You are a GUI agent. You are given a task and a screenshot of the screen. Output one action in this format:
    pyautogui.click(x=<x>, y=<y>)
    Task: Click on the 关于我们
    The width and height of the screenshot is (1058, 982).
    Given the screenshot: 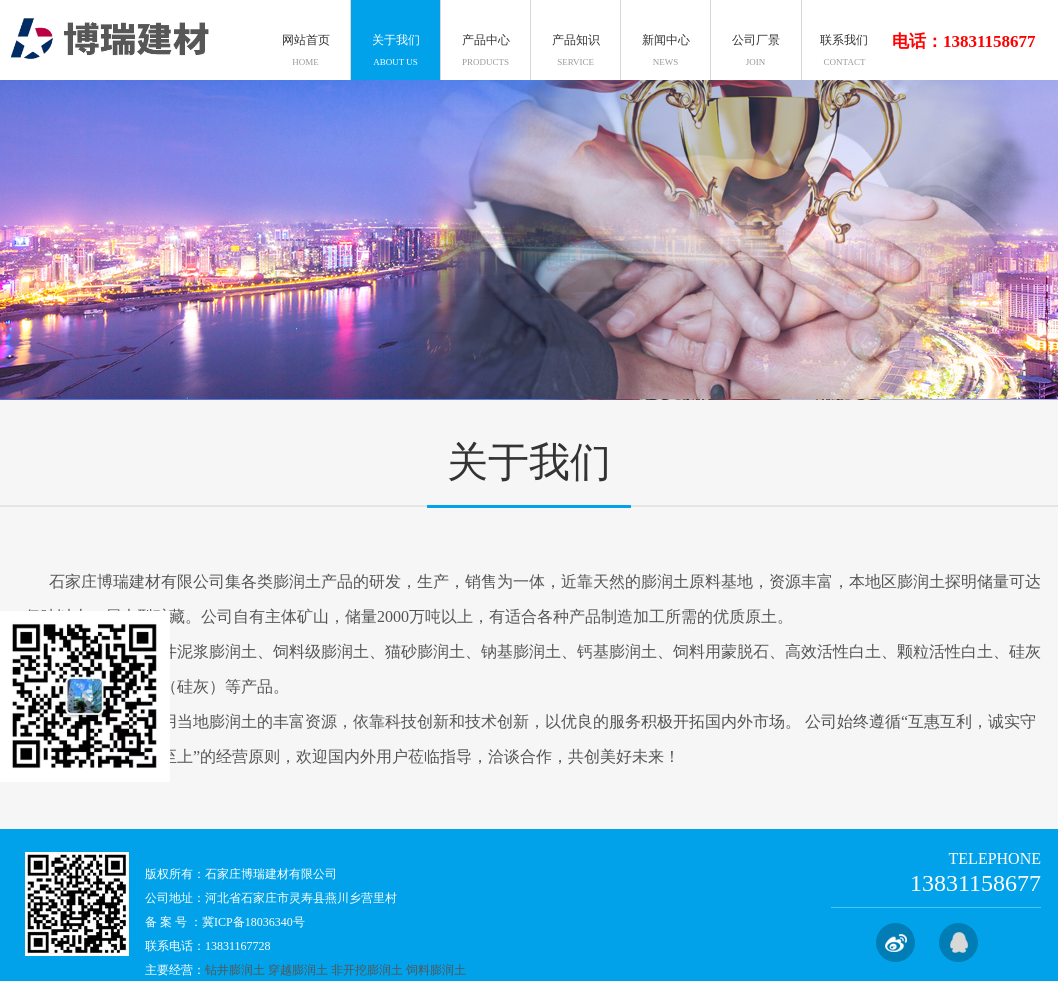 What is the action you would take?
    pyautogui.click(x=529, y=467)
    